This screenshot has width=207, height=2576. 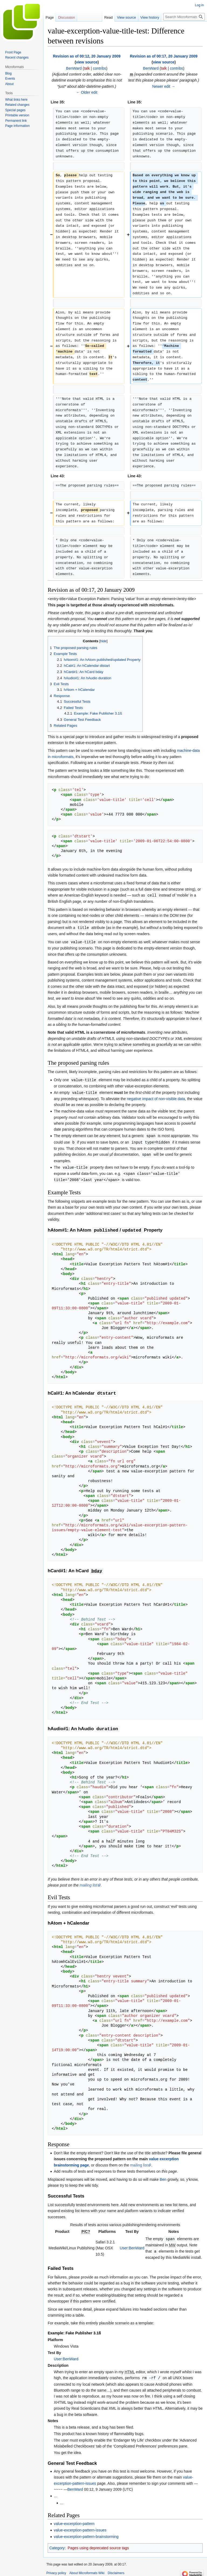 What do you see at coordinates (56, 2569) in the screenshot?
I see `Privacy policy` at bounding box center [56, 2569].